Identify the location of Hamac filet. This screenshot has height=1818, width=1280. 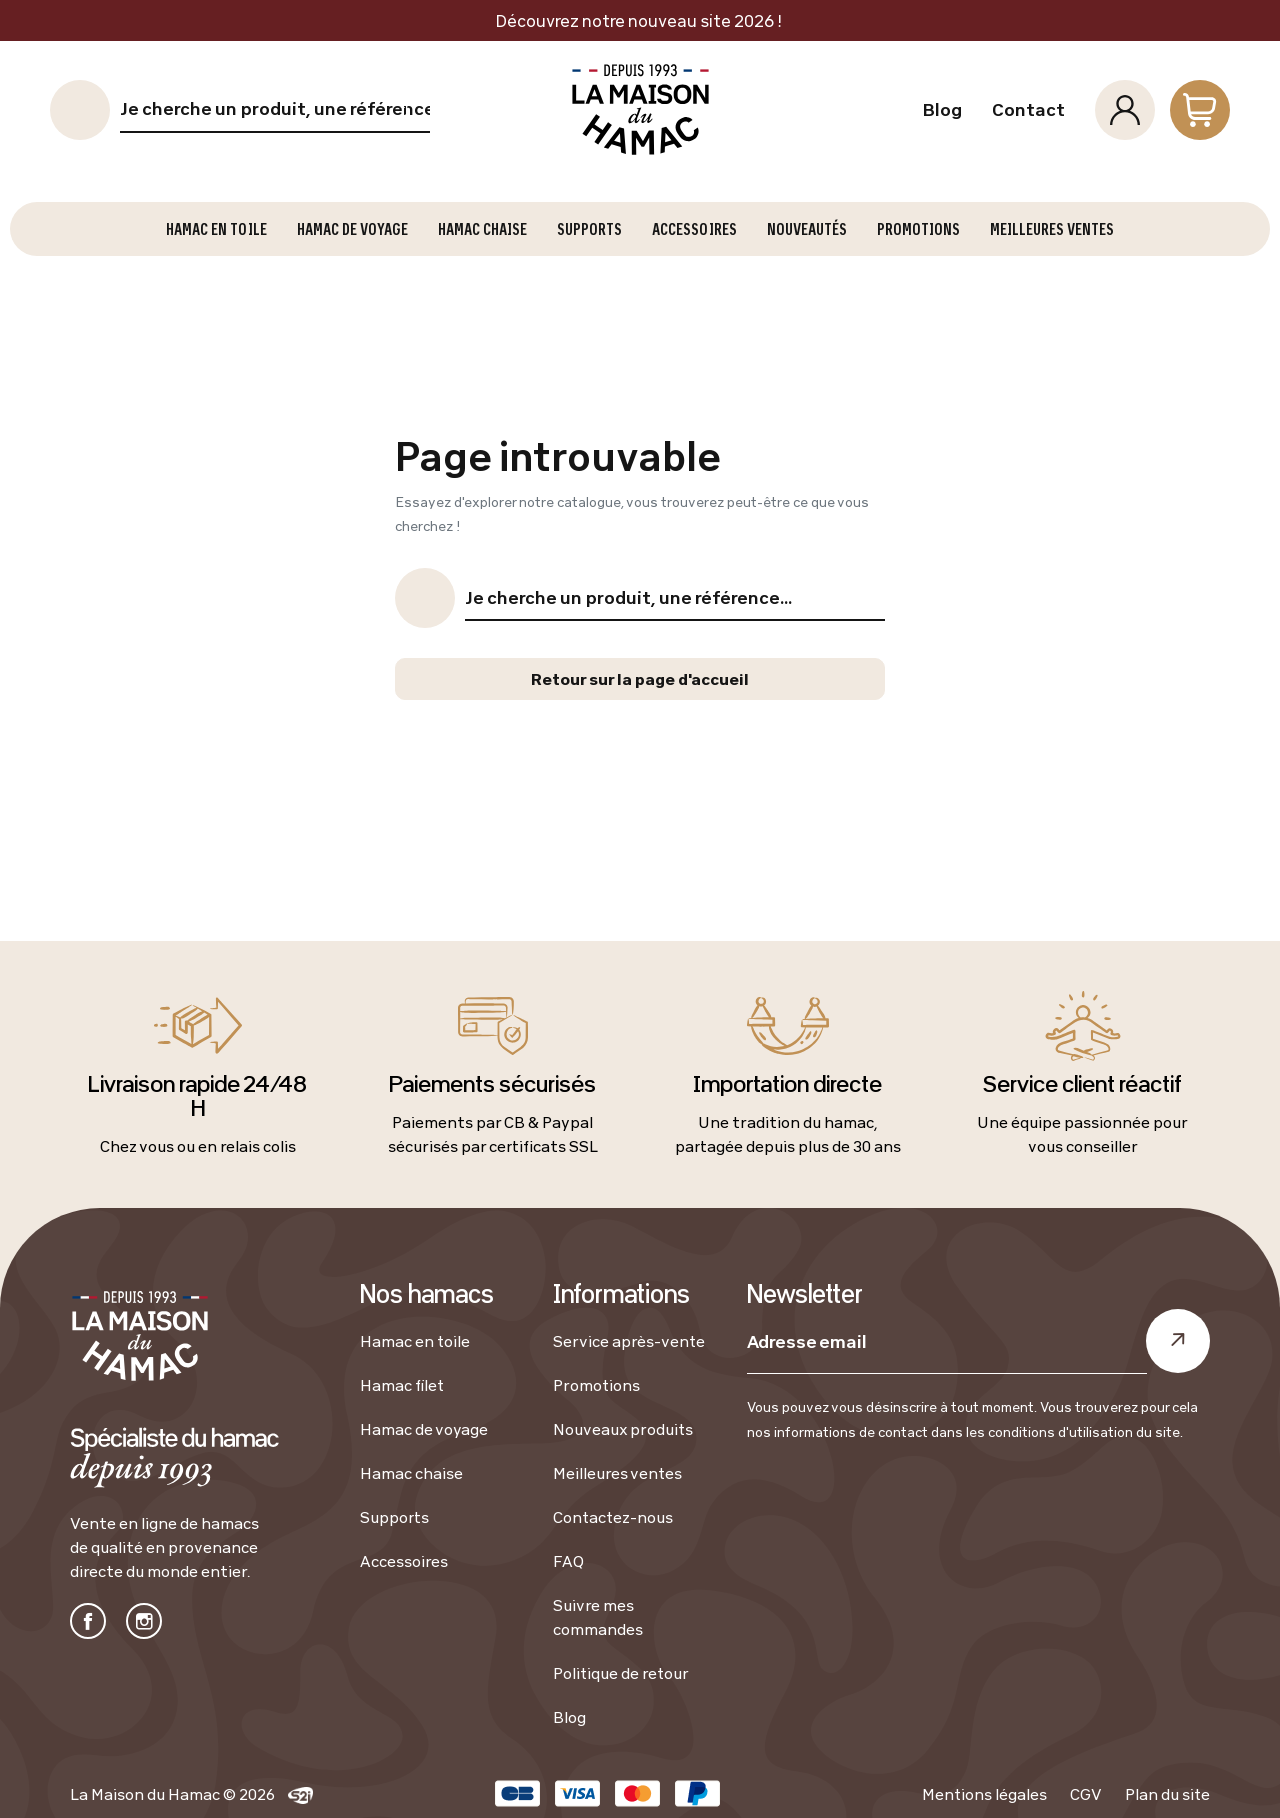
(402, 1385).